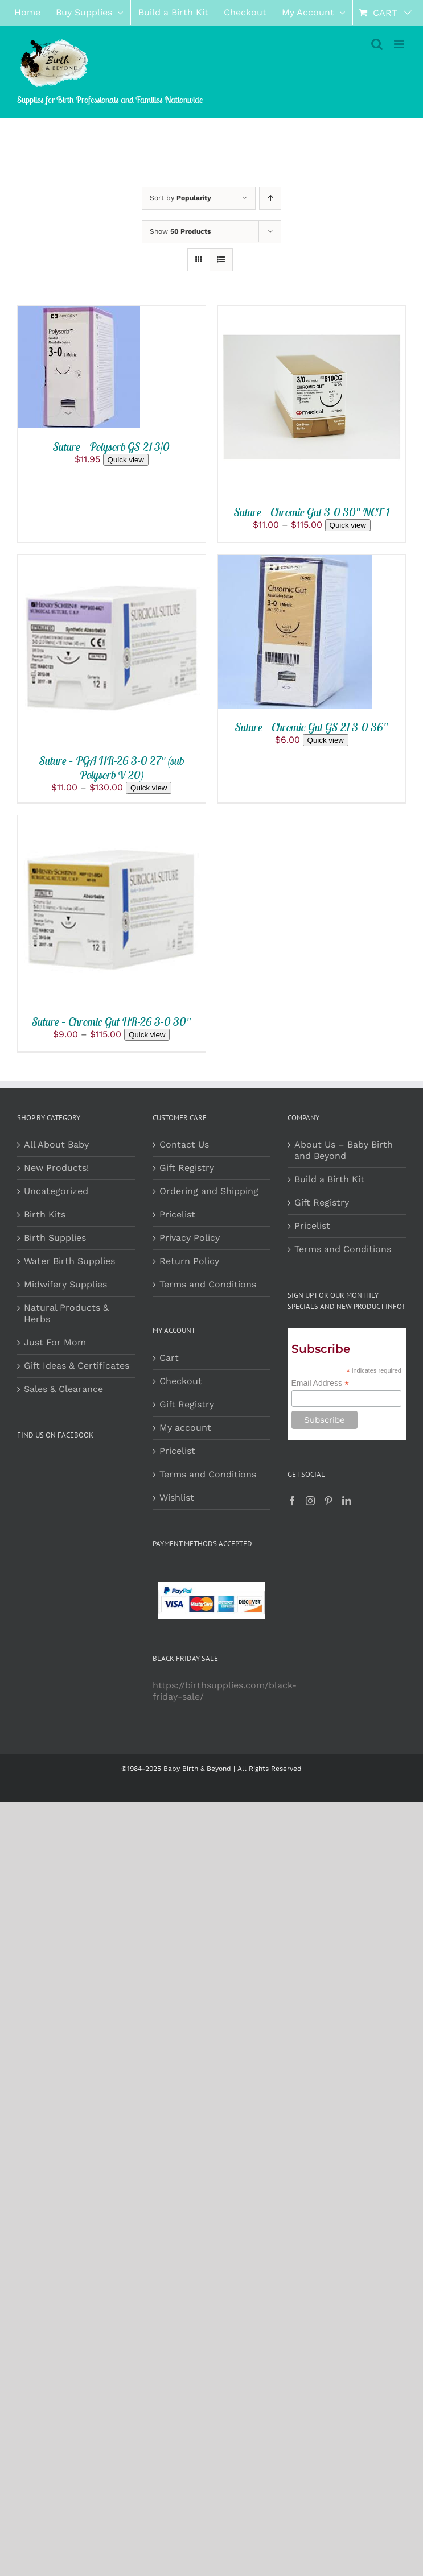 The width and height of the screenshot is (423, 2576). What do you see at coordinates (343, 1150) in the screenshot?
I see `About Us – Baby Birth and Beyond` at bounding box center [343, 1150].